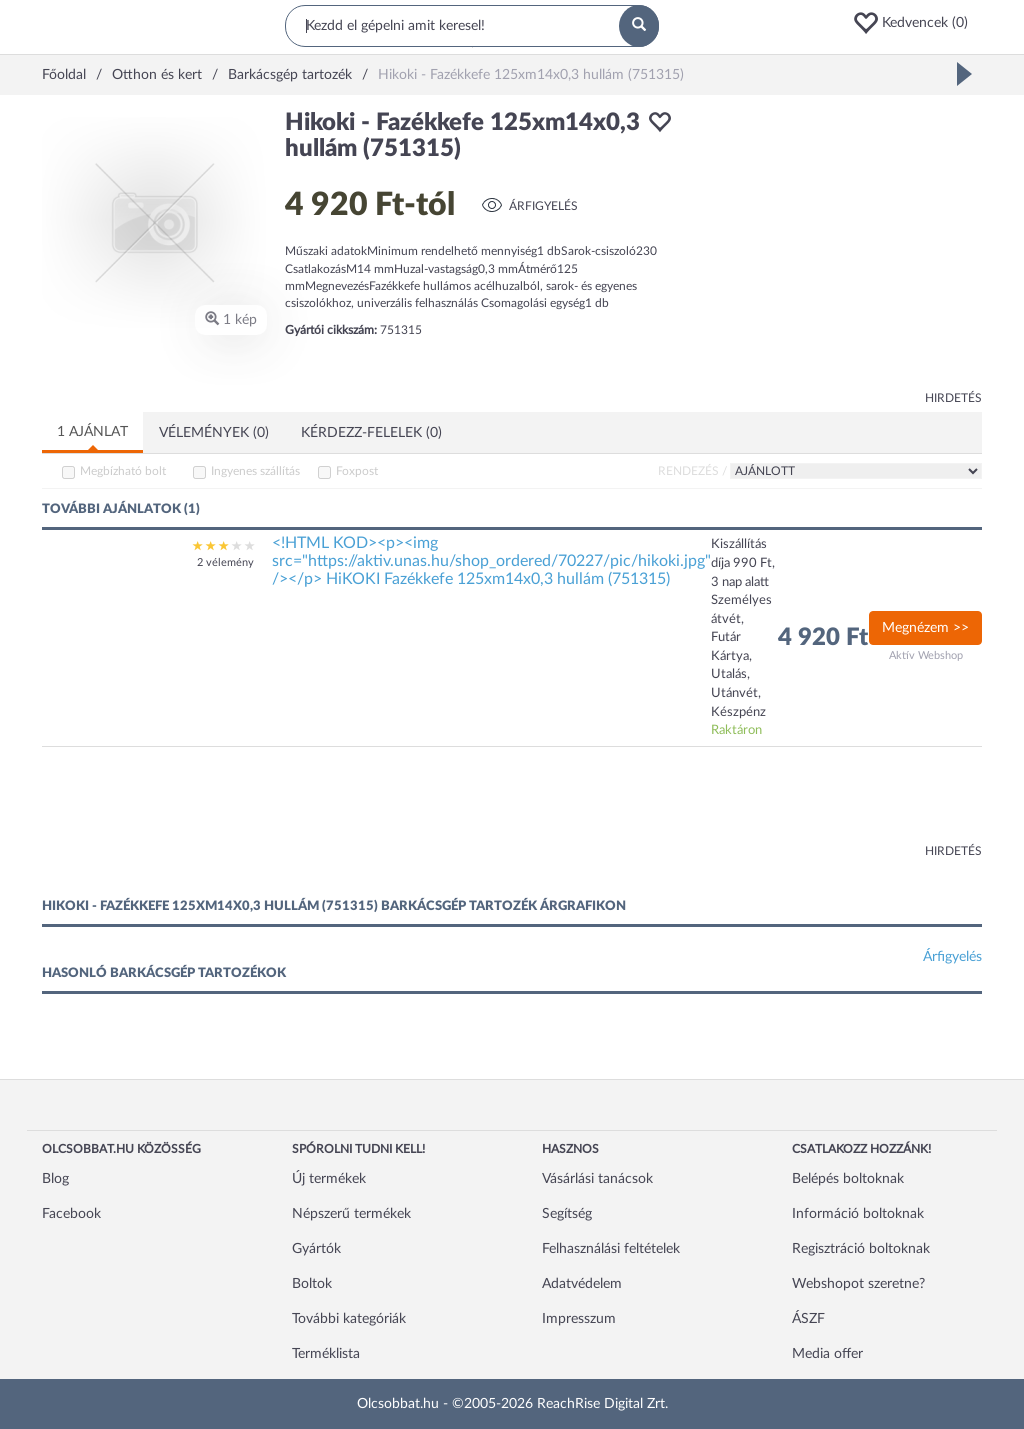 Image resolution: width=1024 pixels, height=1429 pixels. Describe the element at coordinates (371, 433) in the screenshot. I see `Kérdezz-felelek (0)` at that location.